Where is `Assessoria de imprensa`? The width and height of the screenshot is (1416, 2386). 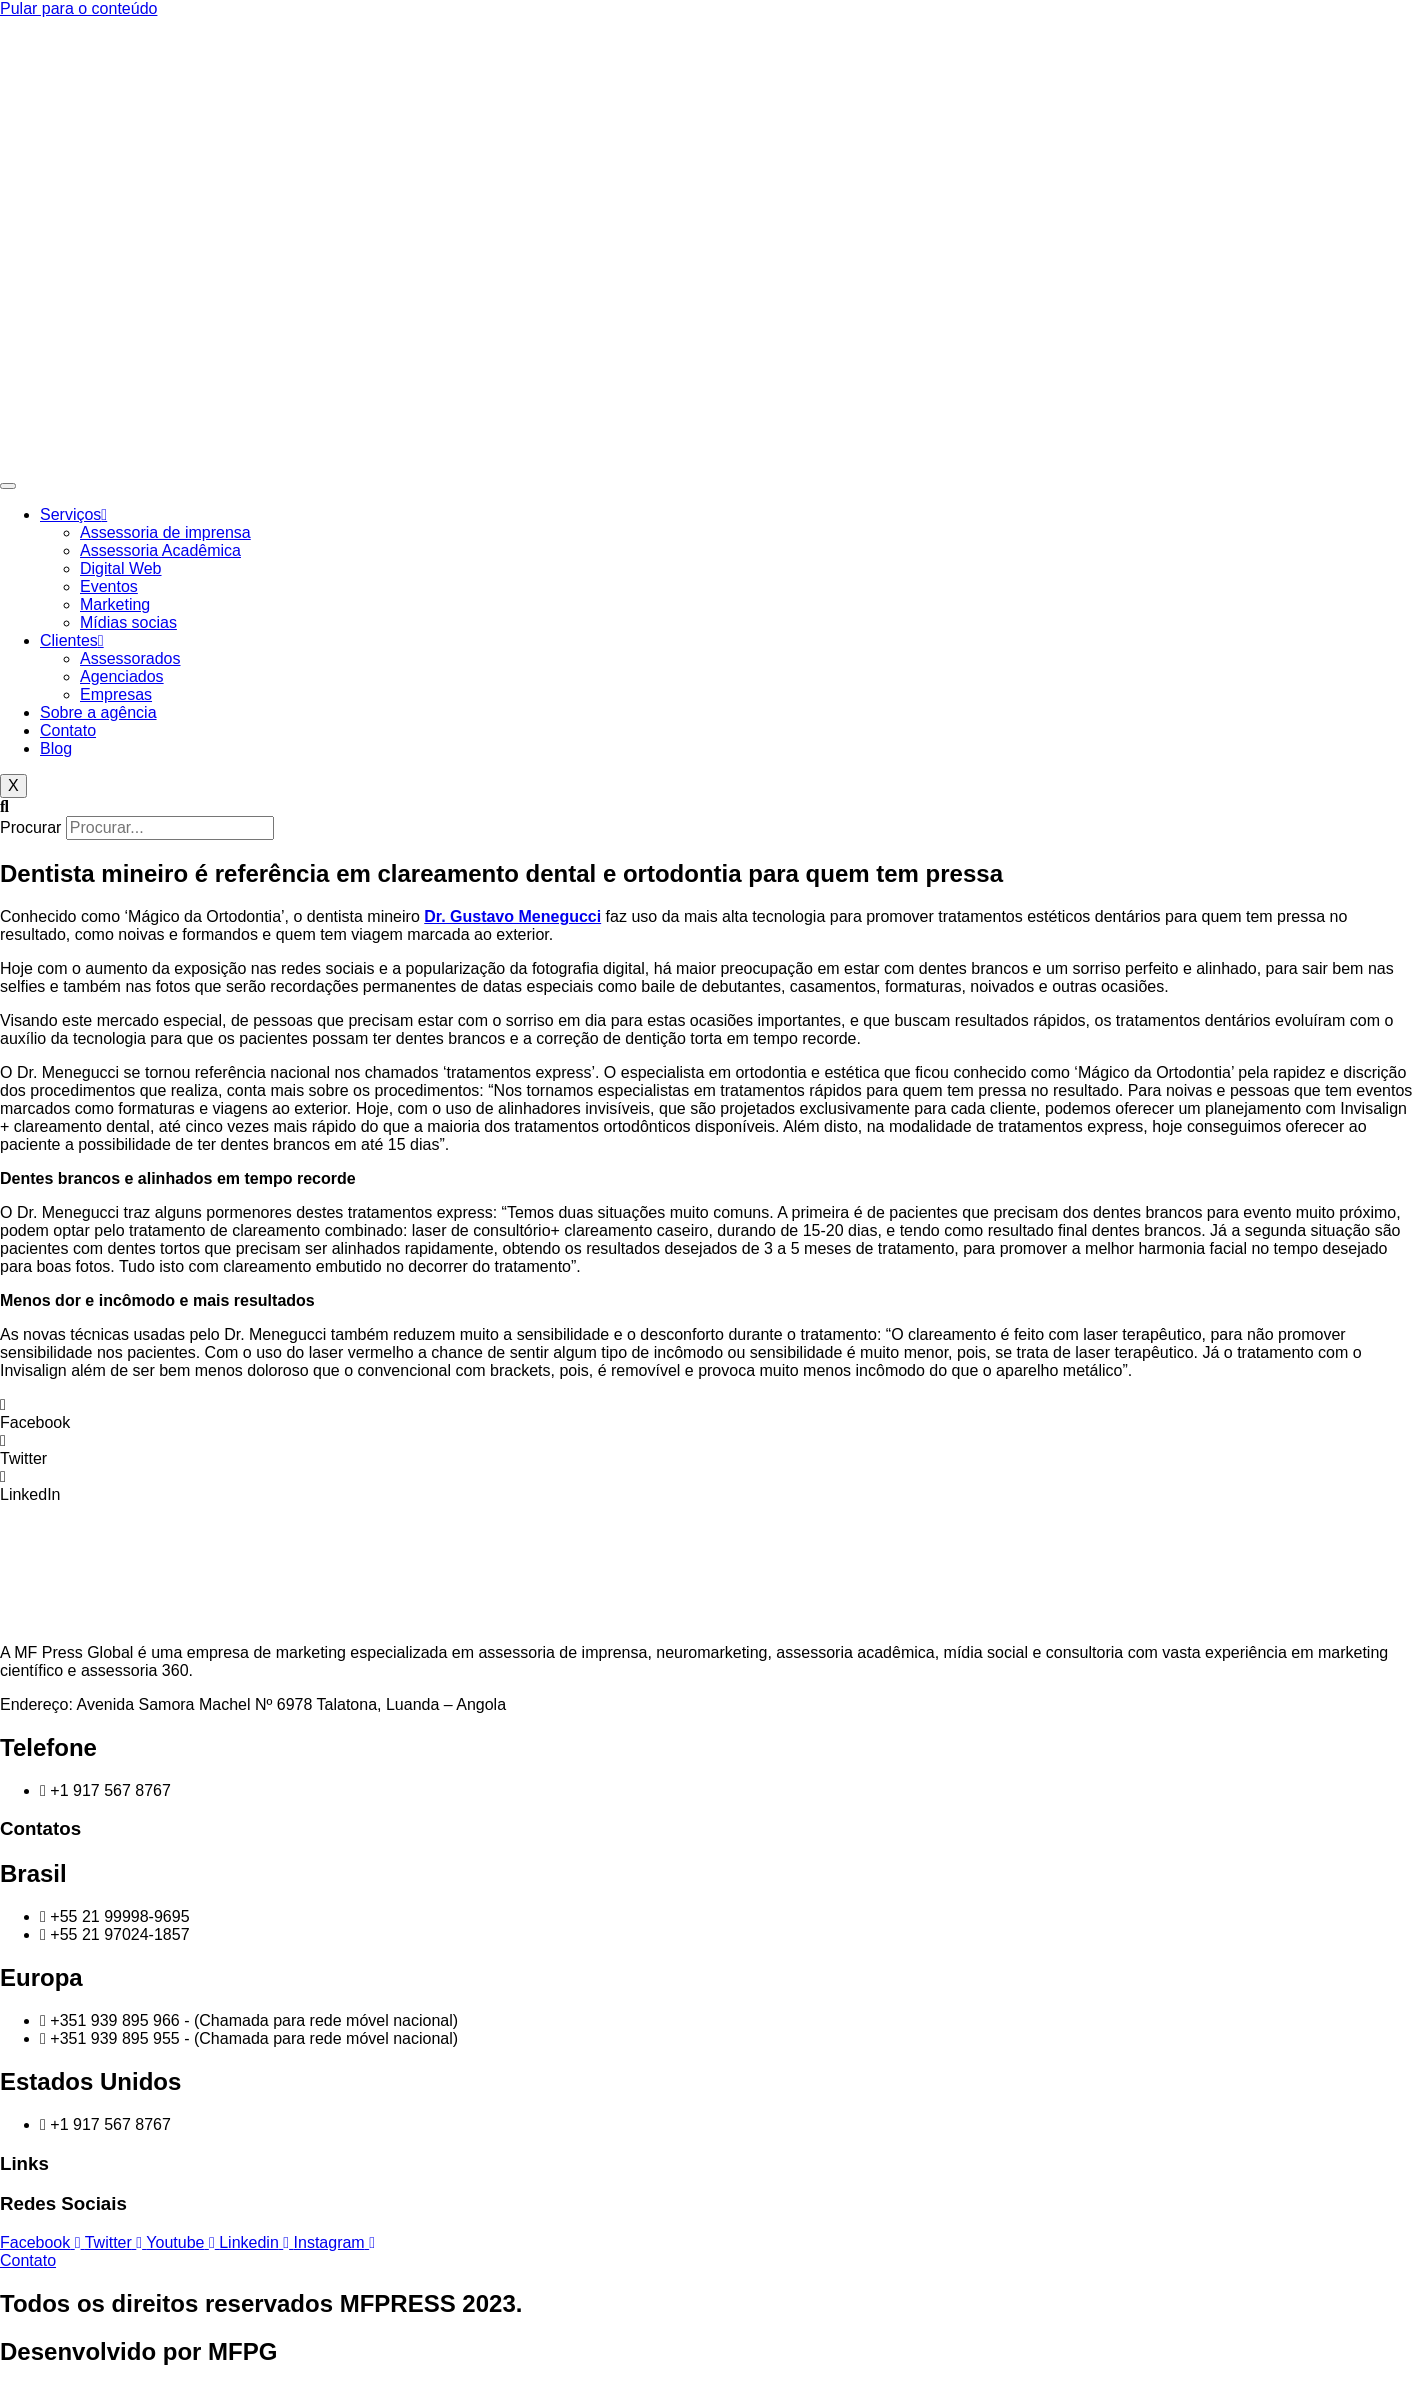
Assessoria de imprensa is located at coordinates (165, 532).